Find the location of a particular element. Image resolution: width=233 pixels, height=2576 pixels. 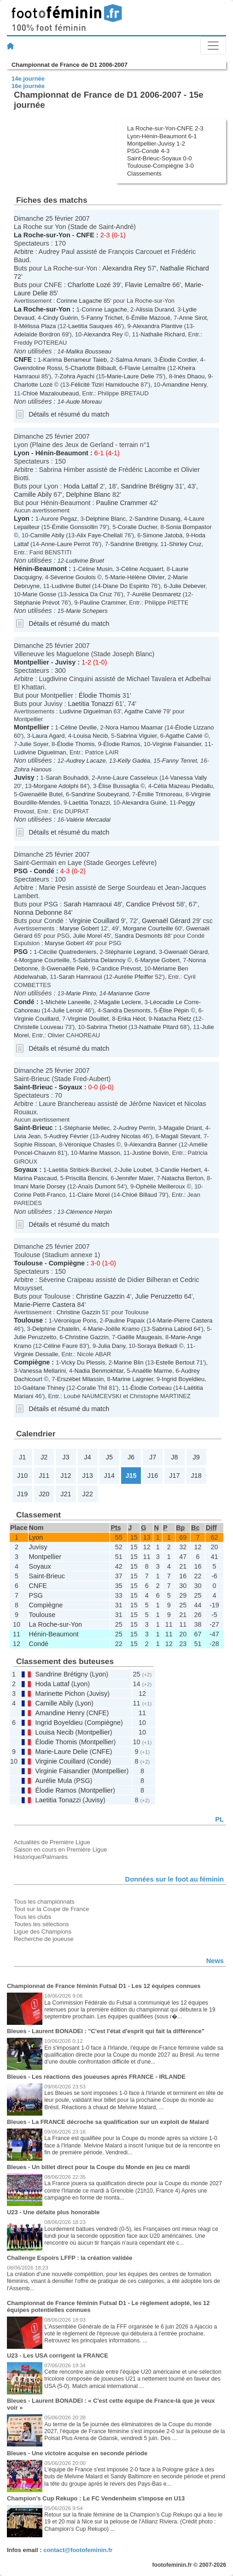

Véronique Chasles is located at coordinates (89, 1144).